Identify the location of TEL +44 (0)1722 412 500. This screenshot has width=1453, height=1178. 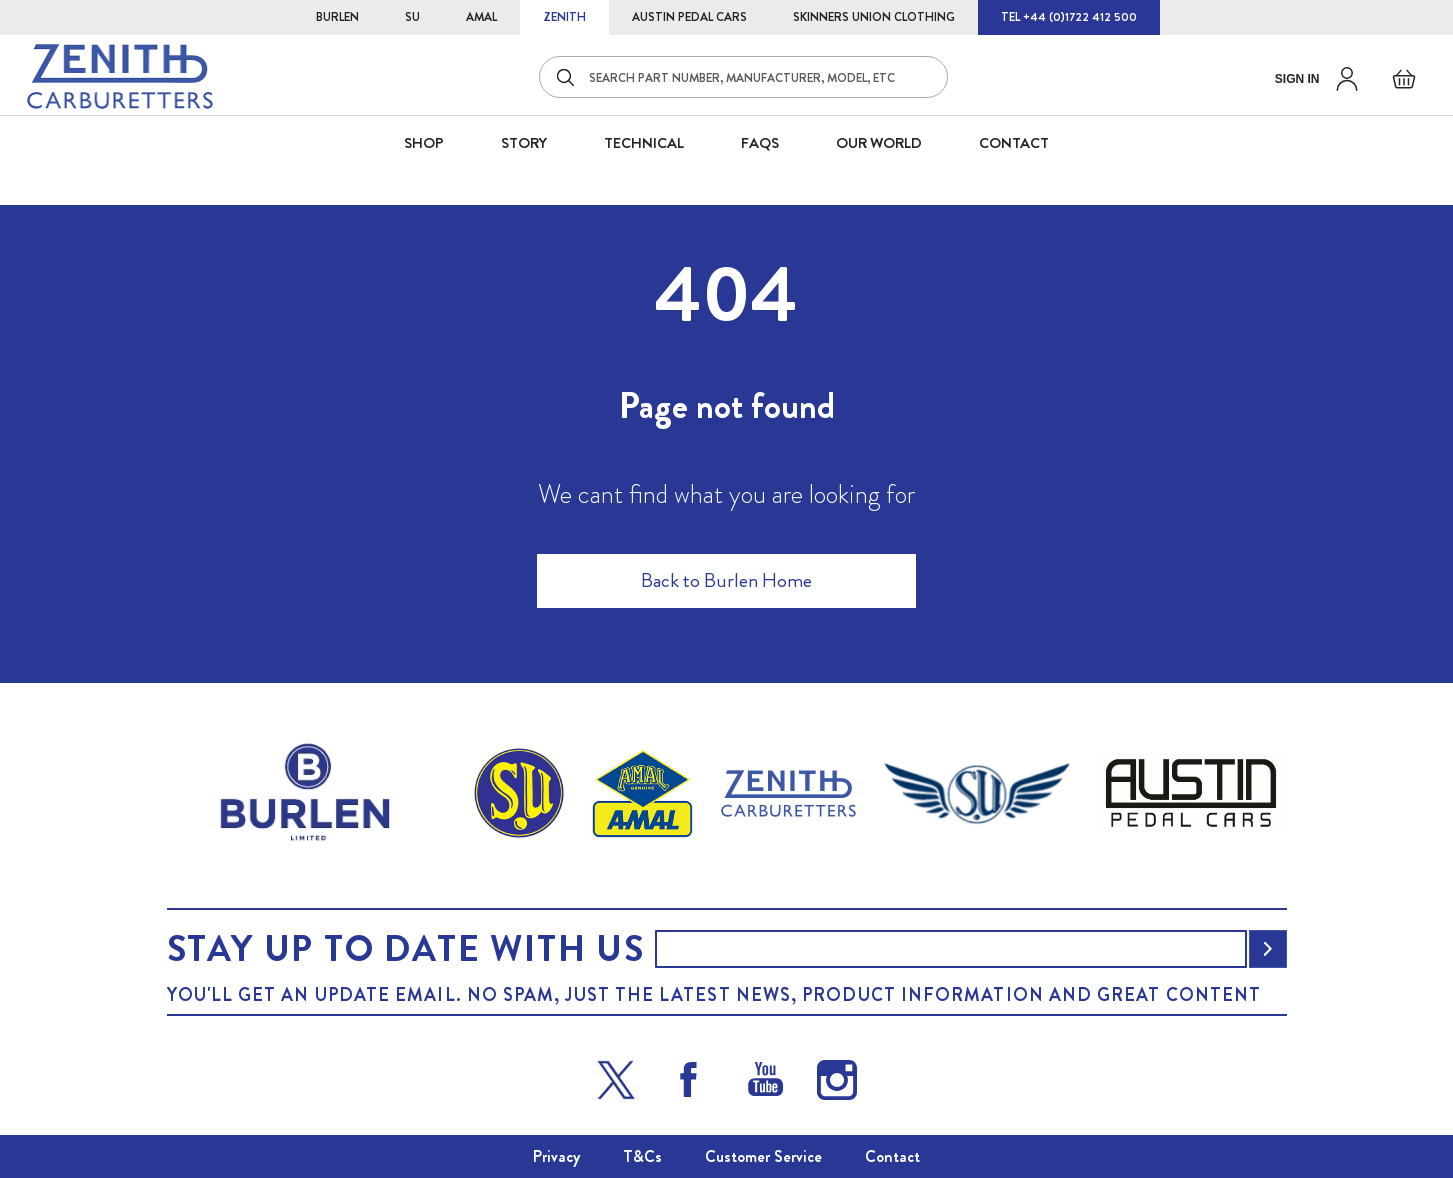
(1069, 17).